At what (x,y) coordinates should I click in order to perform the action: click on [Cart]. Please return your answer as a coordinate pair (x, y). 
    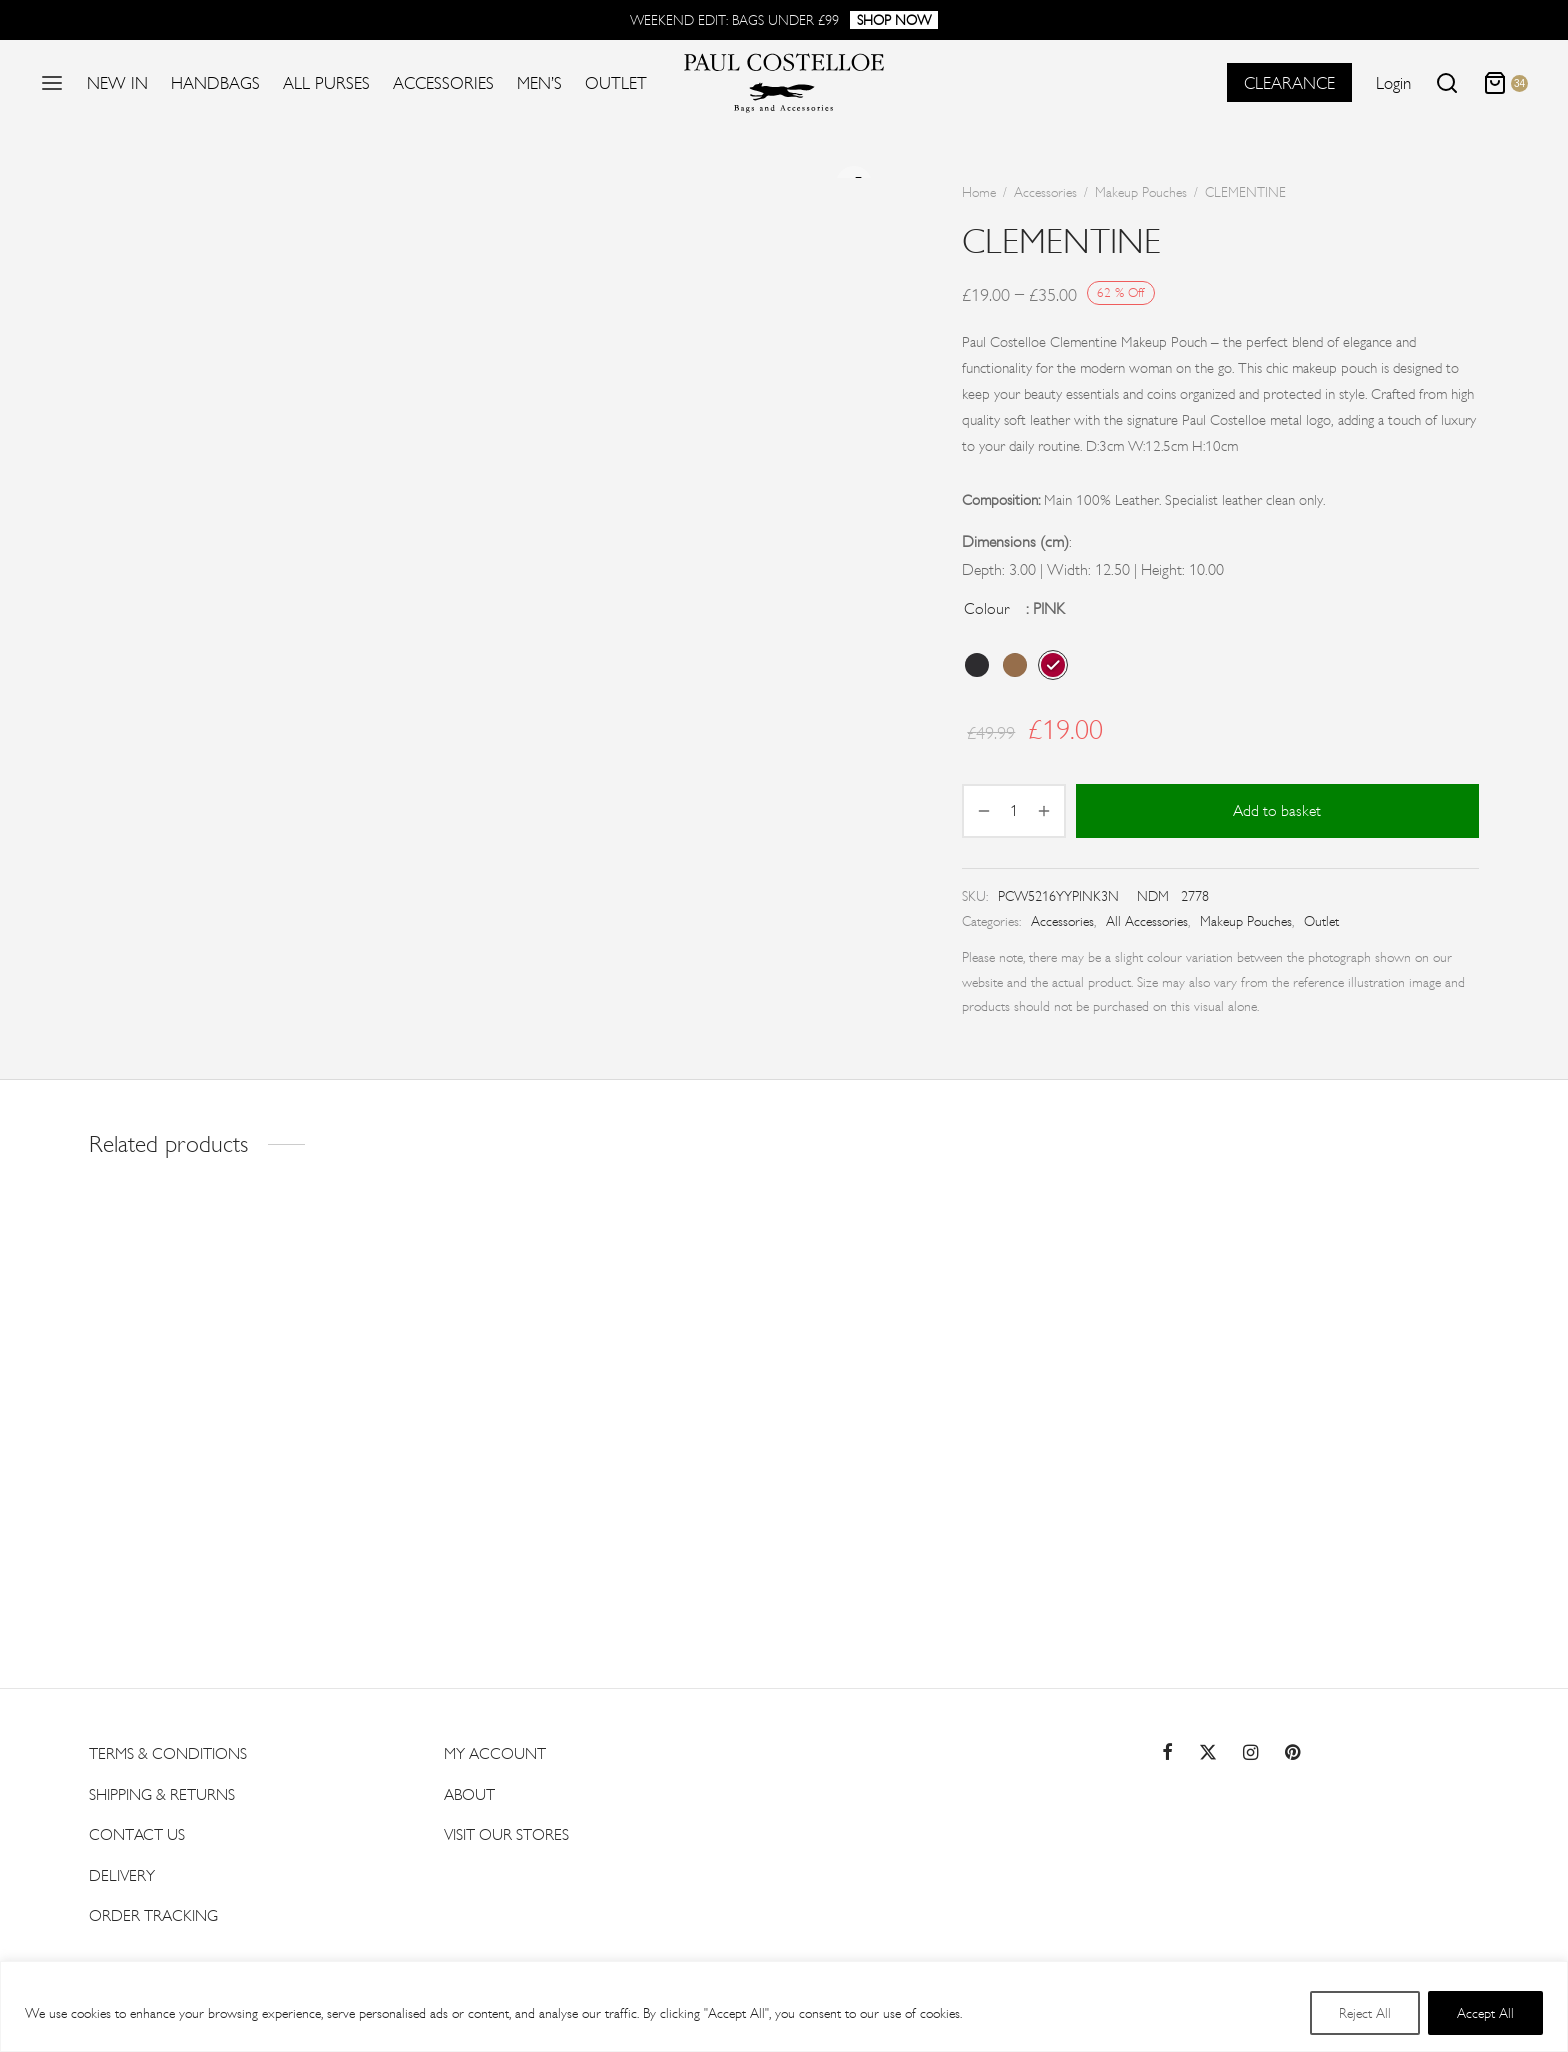
    Looking at the image, I should click on (1505, 83).